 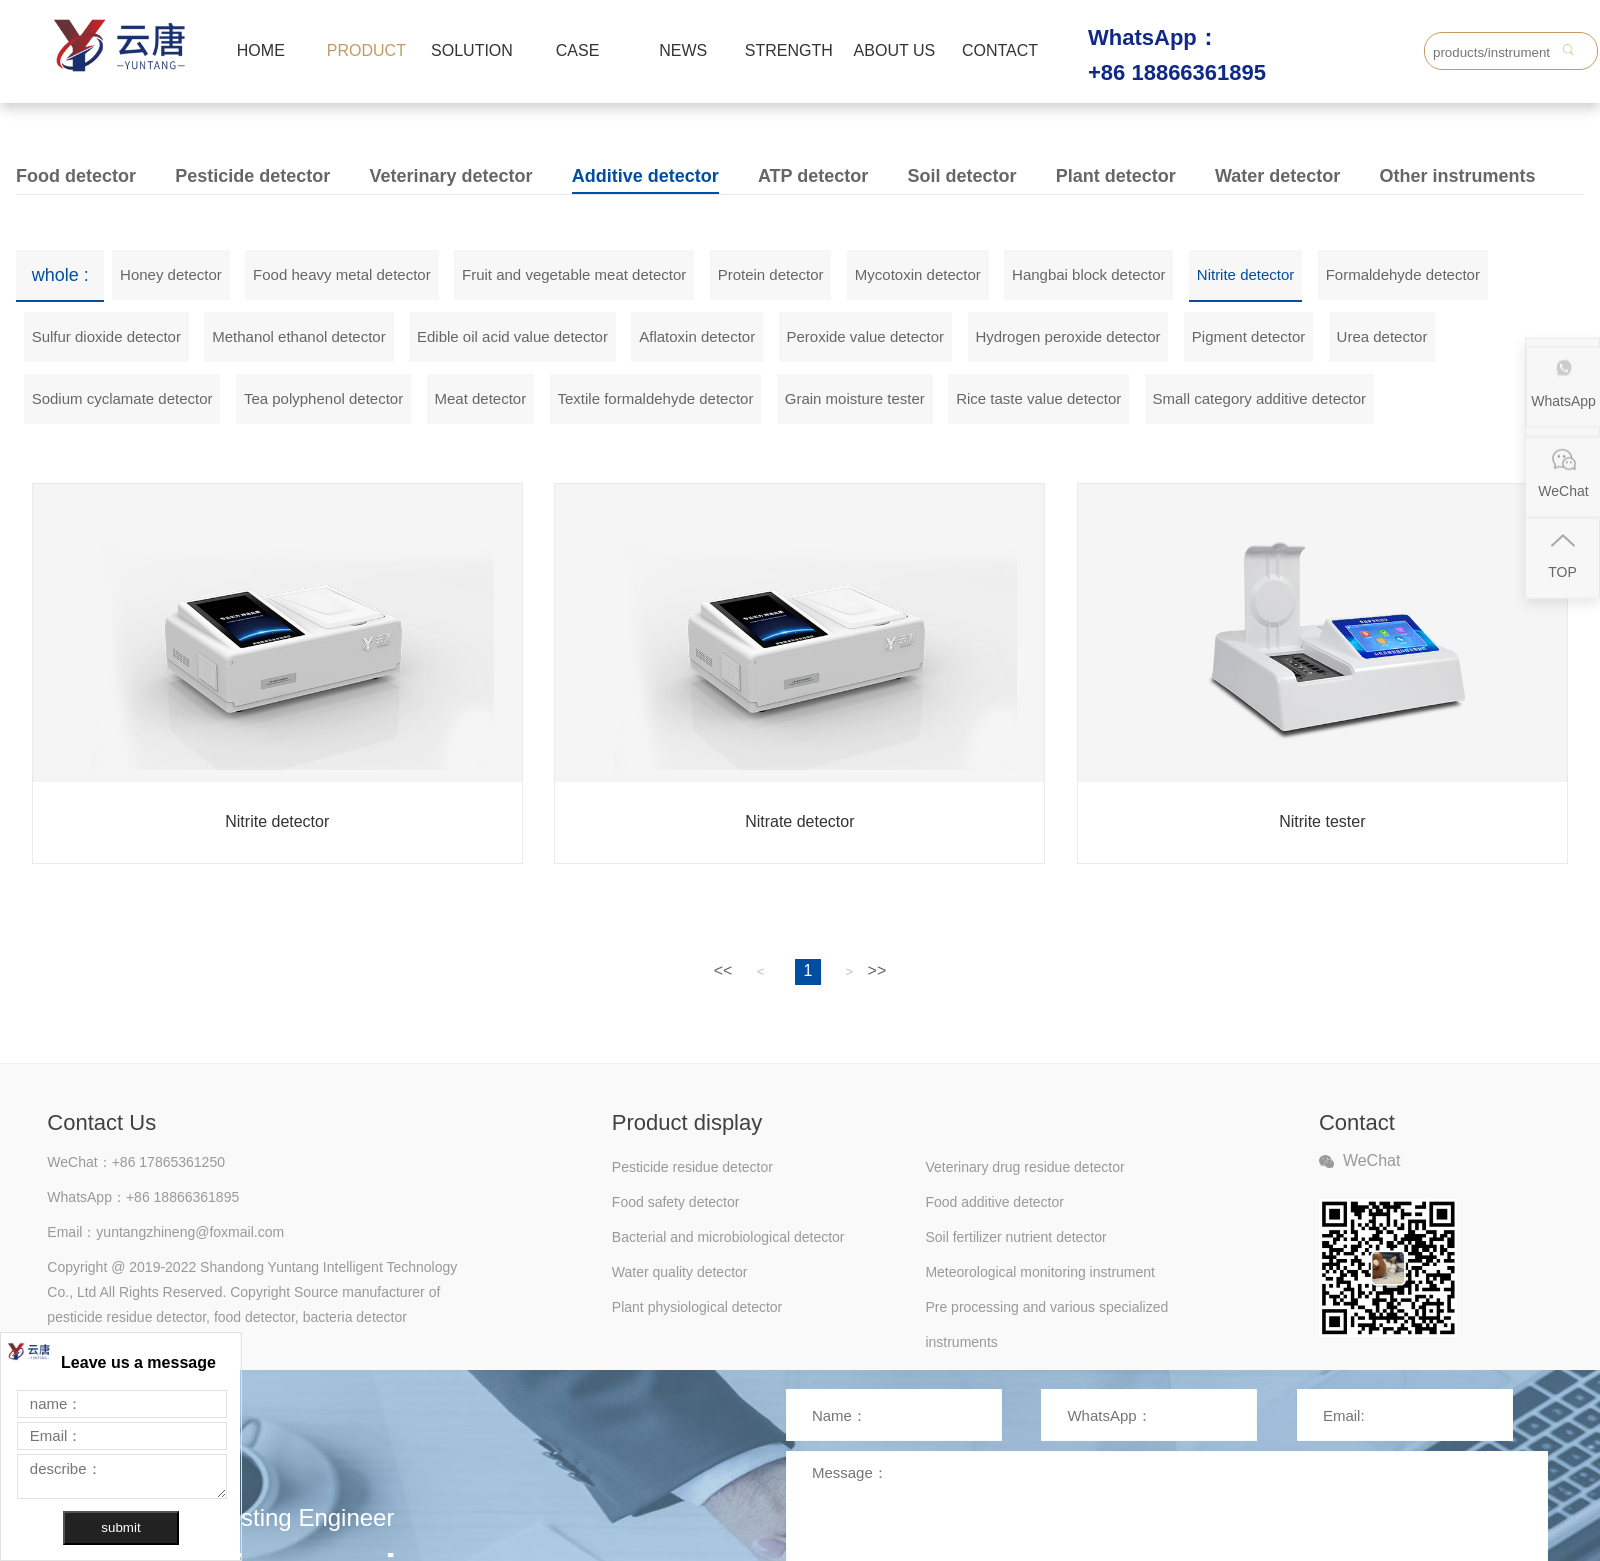 What do you see at coordinates (1088, 274) in the screenshot?
I see `Hangbai block detector` at bounding box center [1088, 274].